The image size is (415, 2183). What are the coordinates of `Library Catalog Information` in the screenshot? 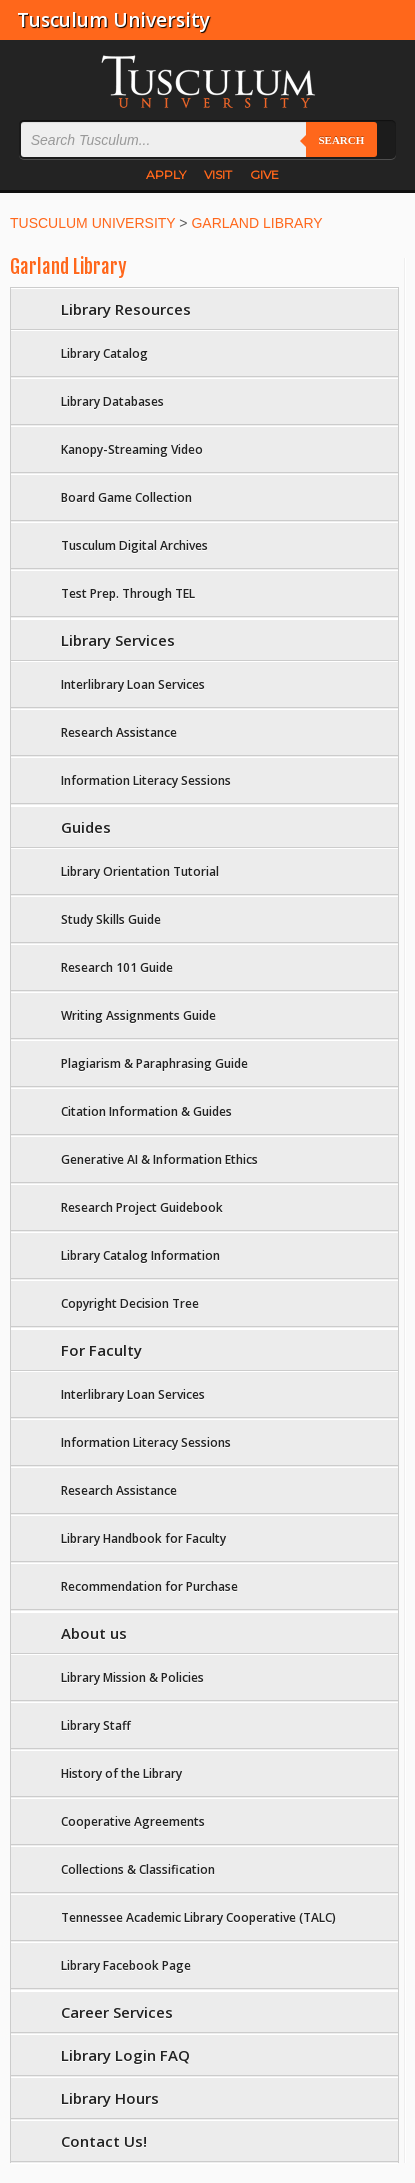 It's located at (140, 1255).